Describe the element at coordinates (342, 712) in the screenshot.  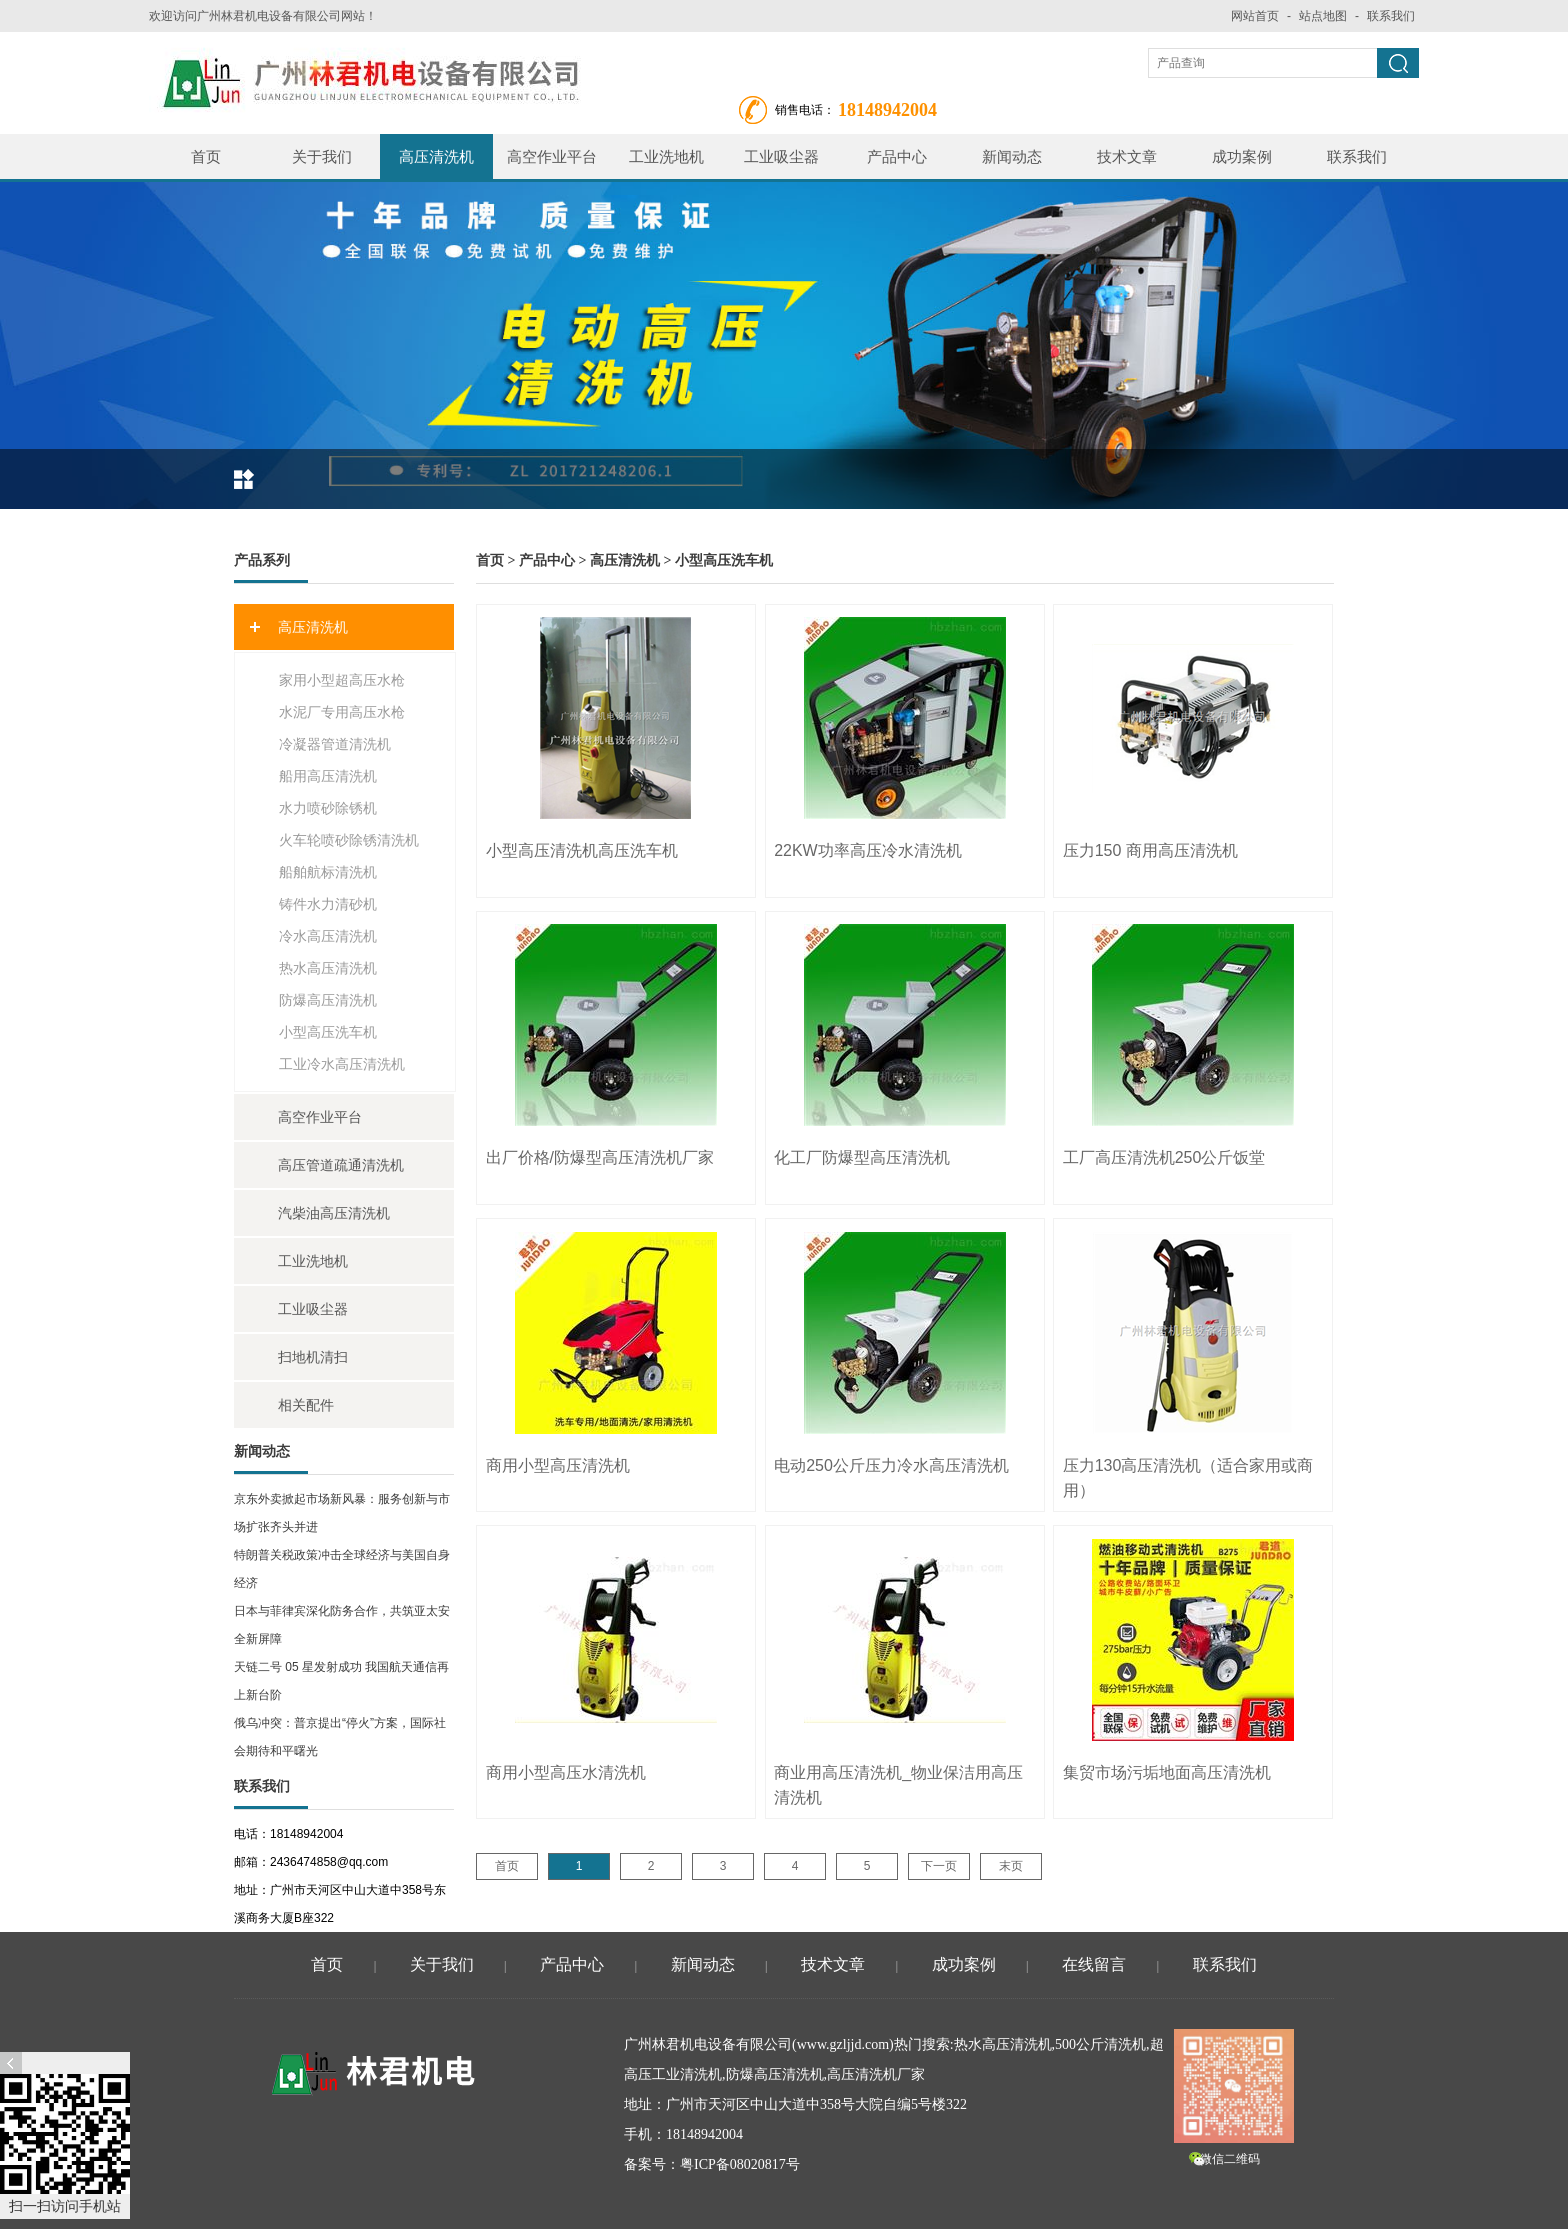
I see `水泥厂专用高压水枪` at that location.